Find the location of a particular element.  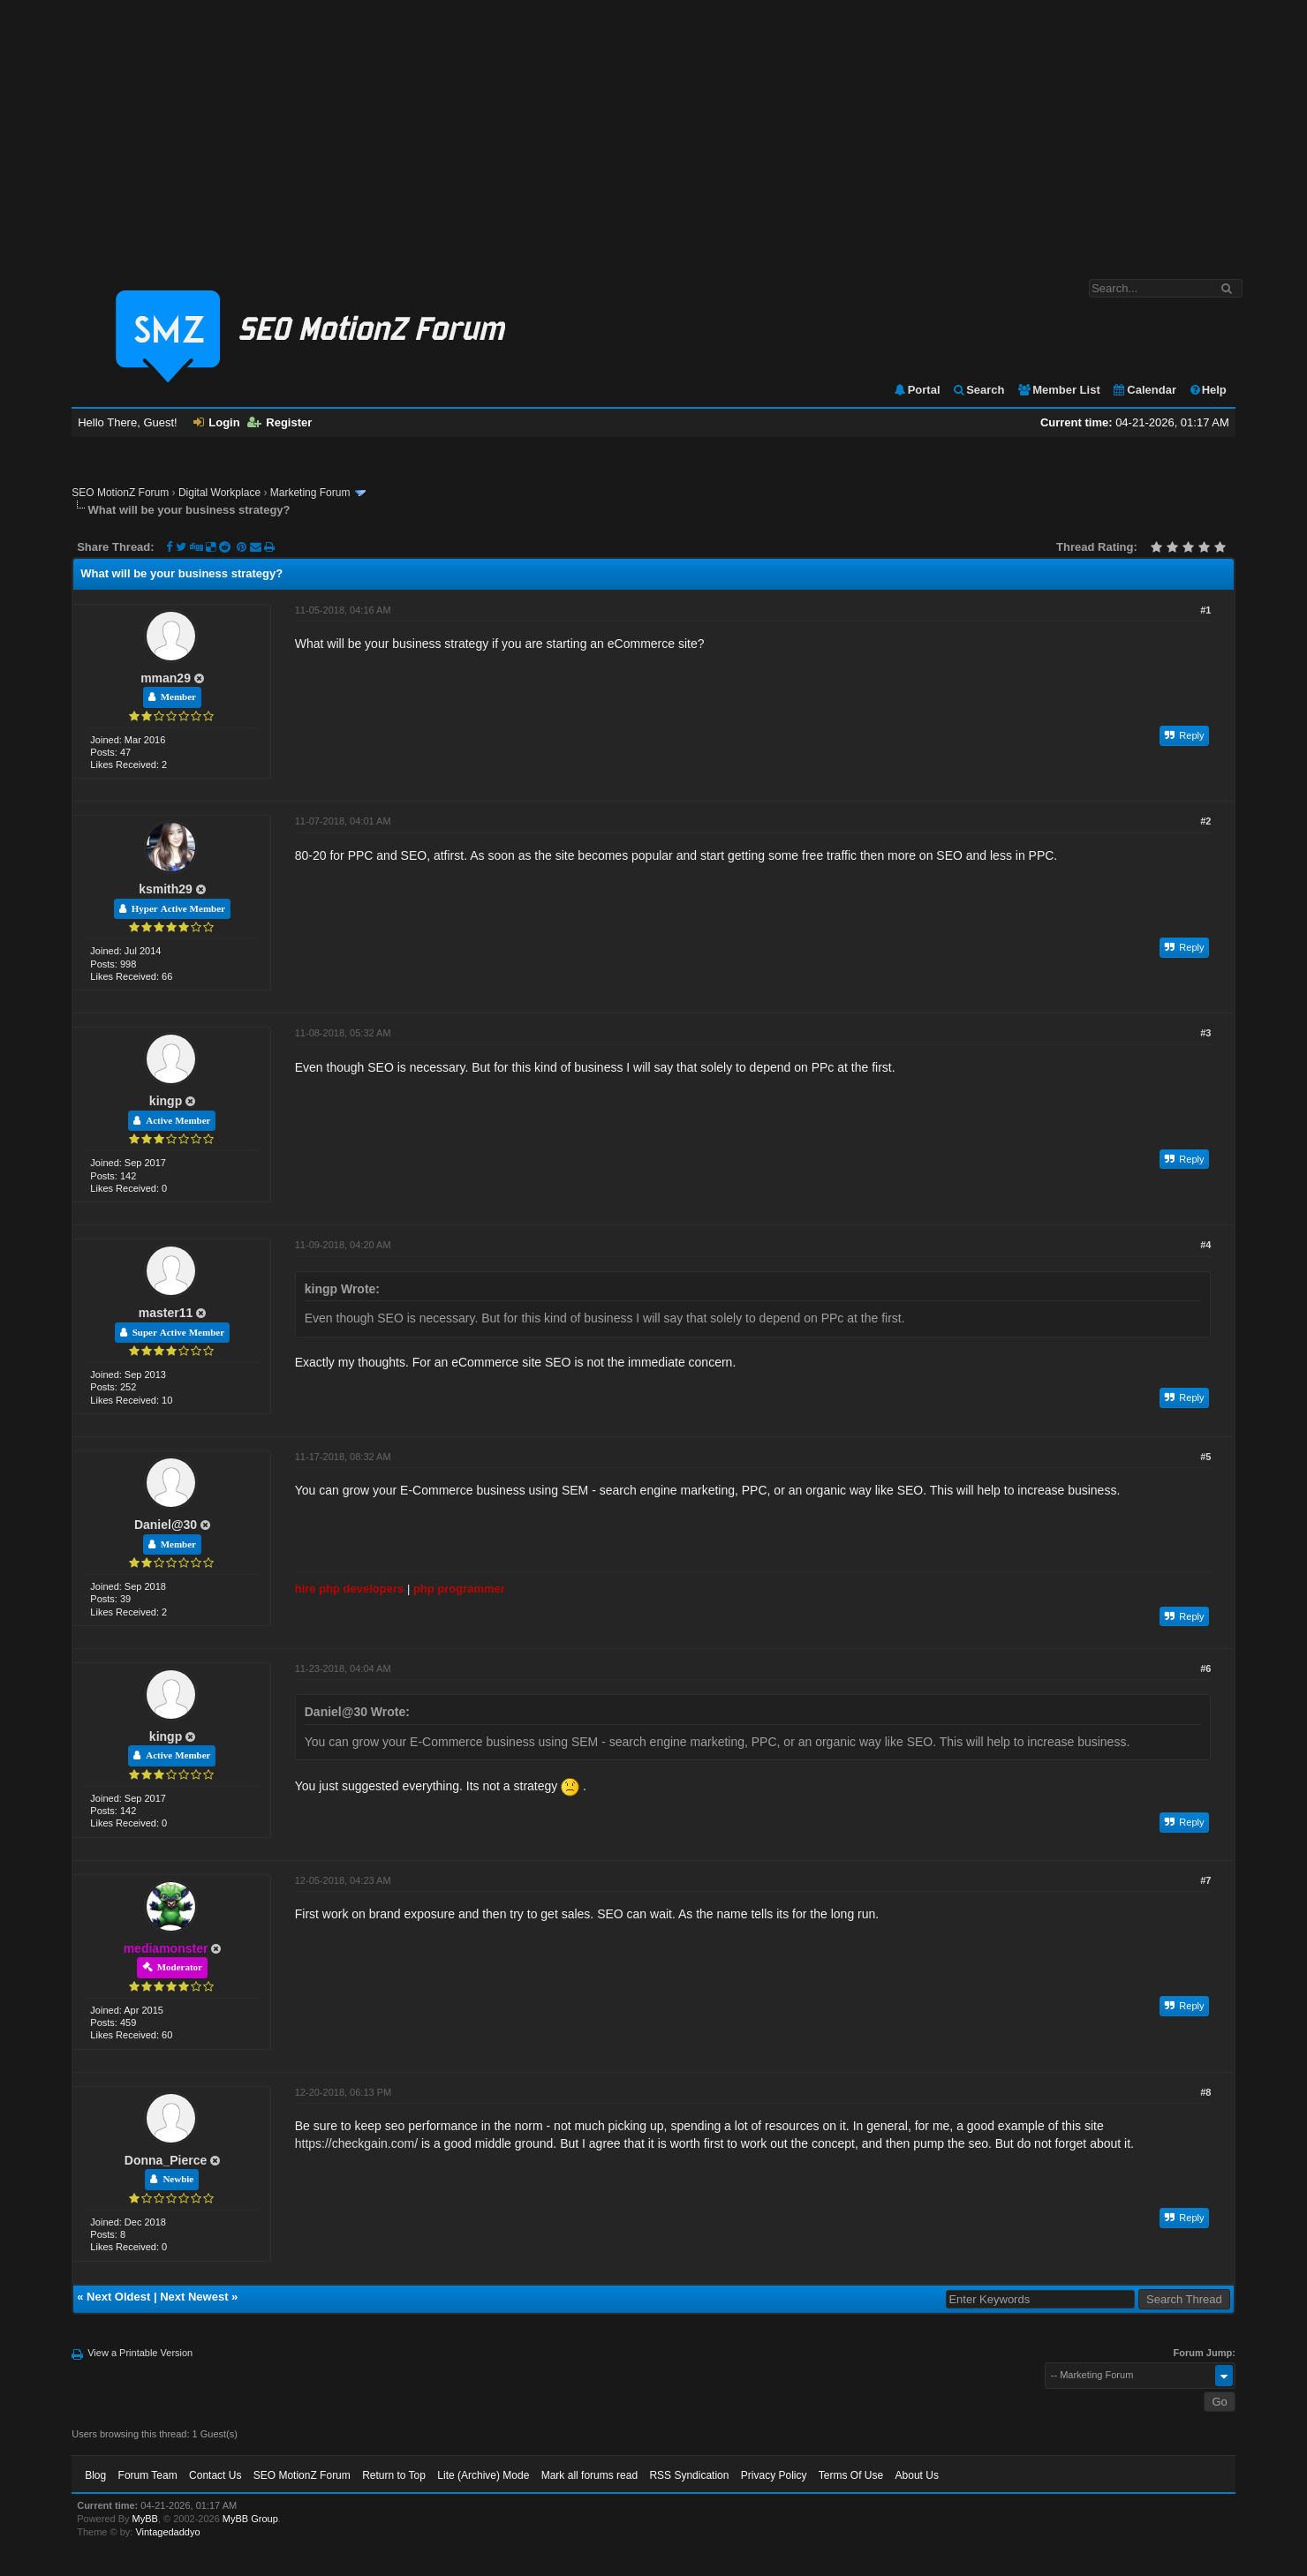

Login is located at coordinates (216, 422).